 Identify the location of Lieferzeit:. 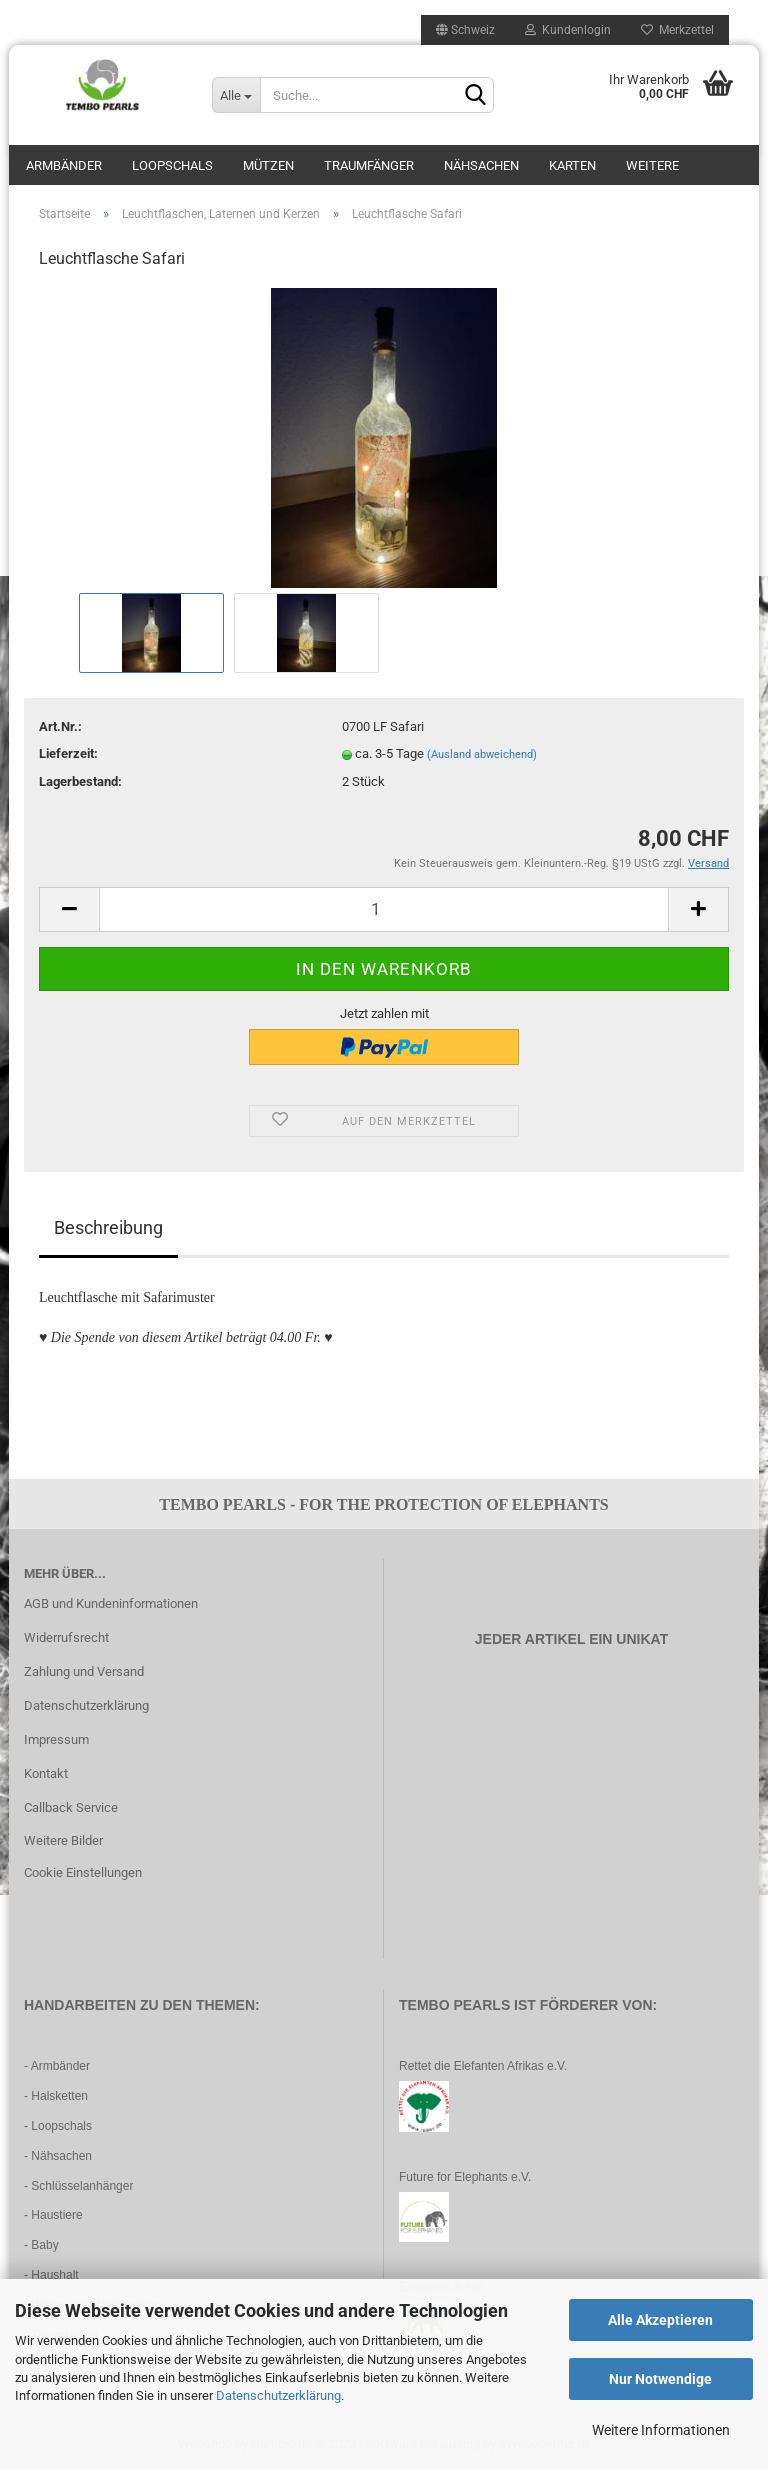
(68, 753).